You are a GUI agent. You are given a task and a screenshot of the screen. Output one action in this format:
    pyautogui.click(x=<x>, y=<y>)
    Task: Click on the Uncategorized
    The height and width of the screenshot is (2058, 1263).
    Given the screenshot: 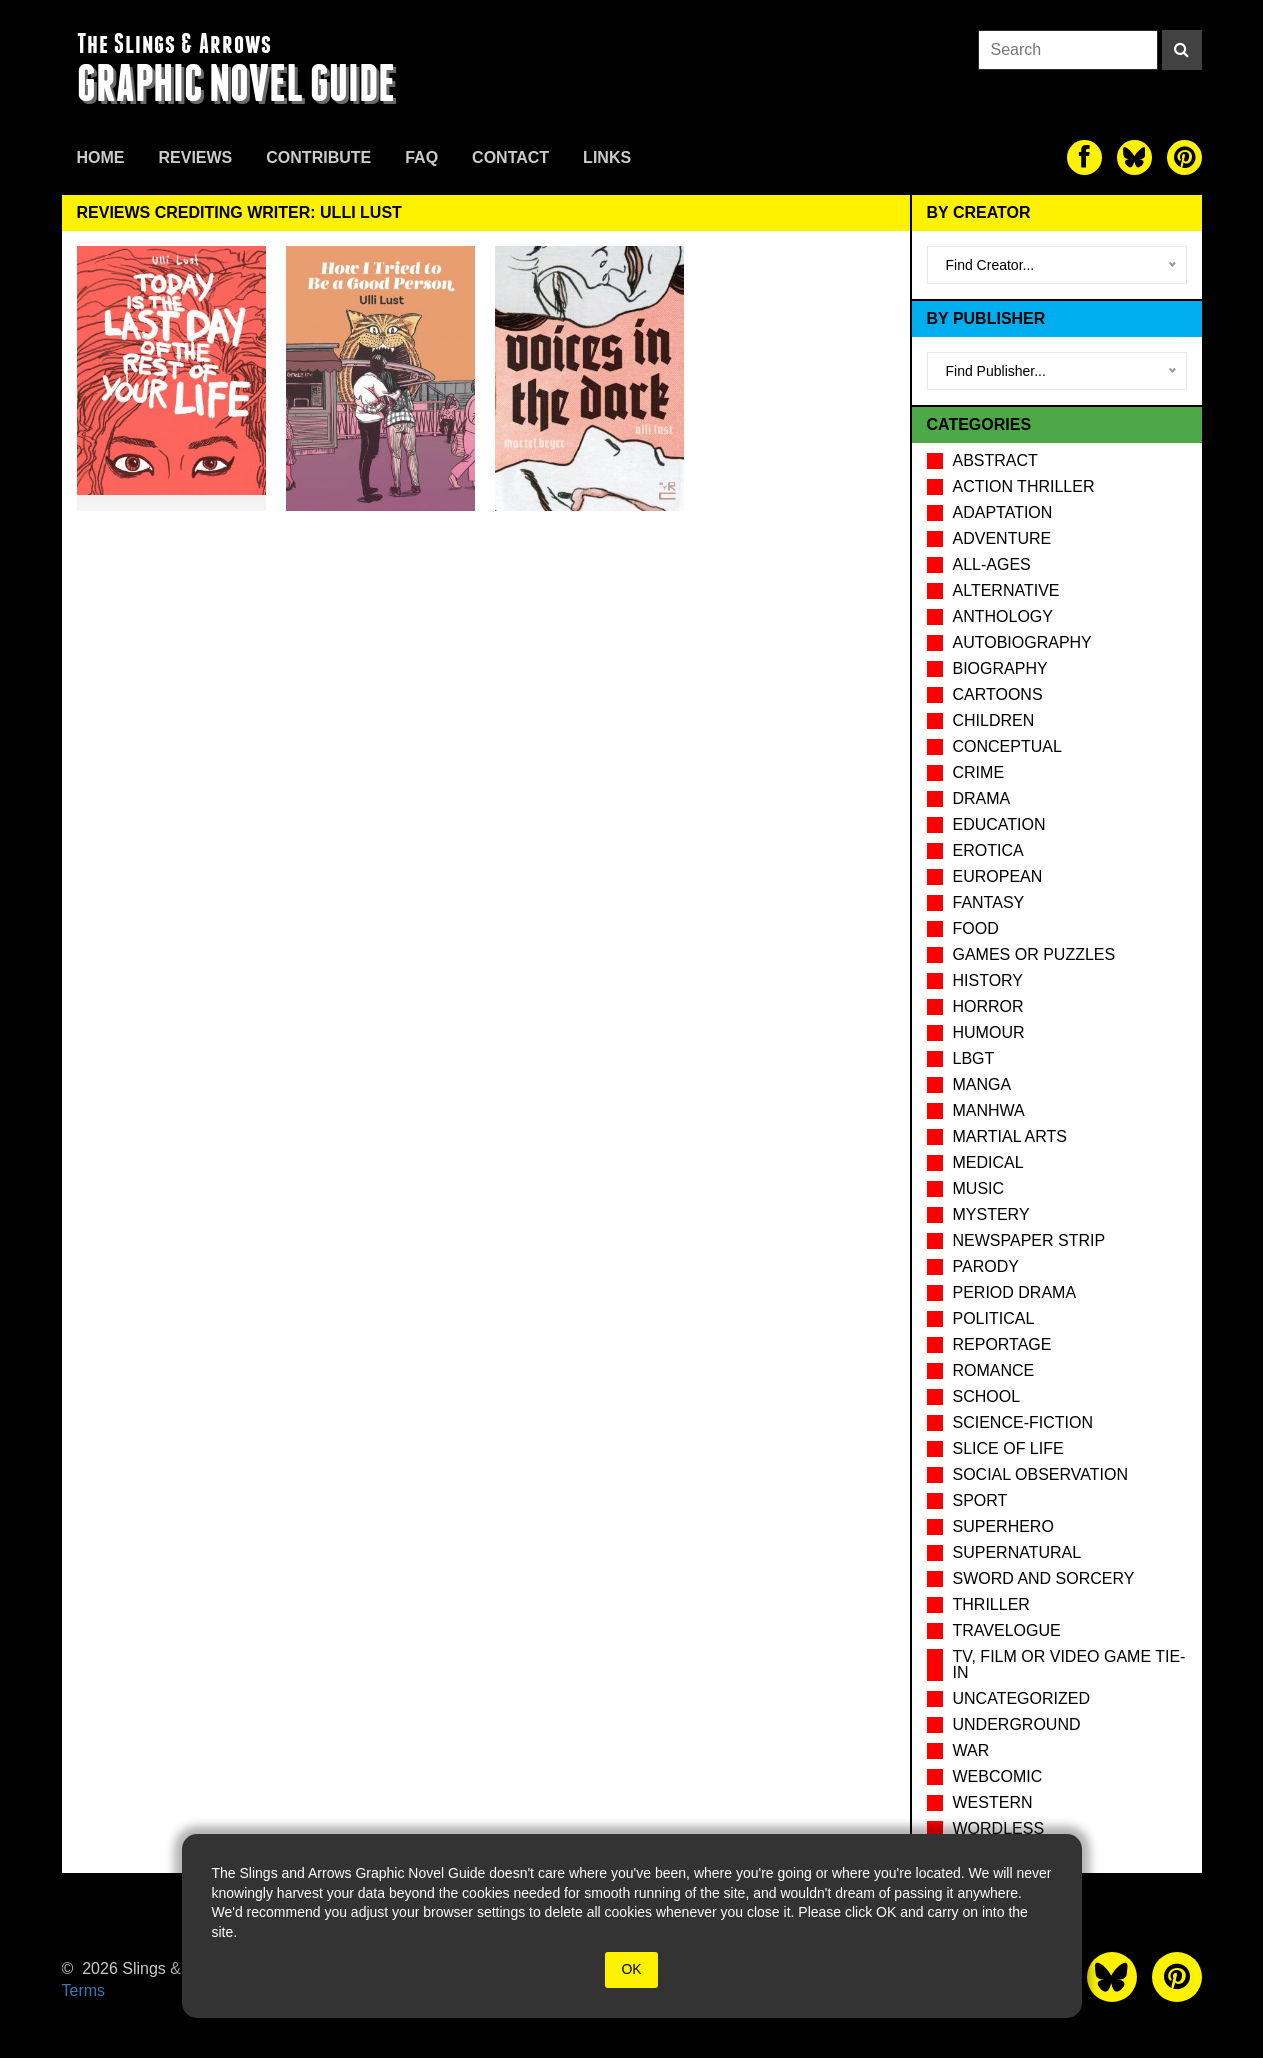 What is the action you would take?
    pyautogui.click(x=1021, y=1698)
    